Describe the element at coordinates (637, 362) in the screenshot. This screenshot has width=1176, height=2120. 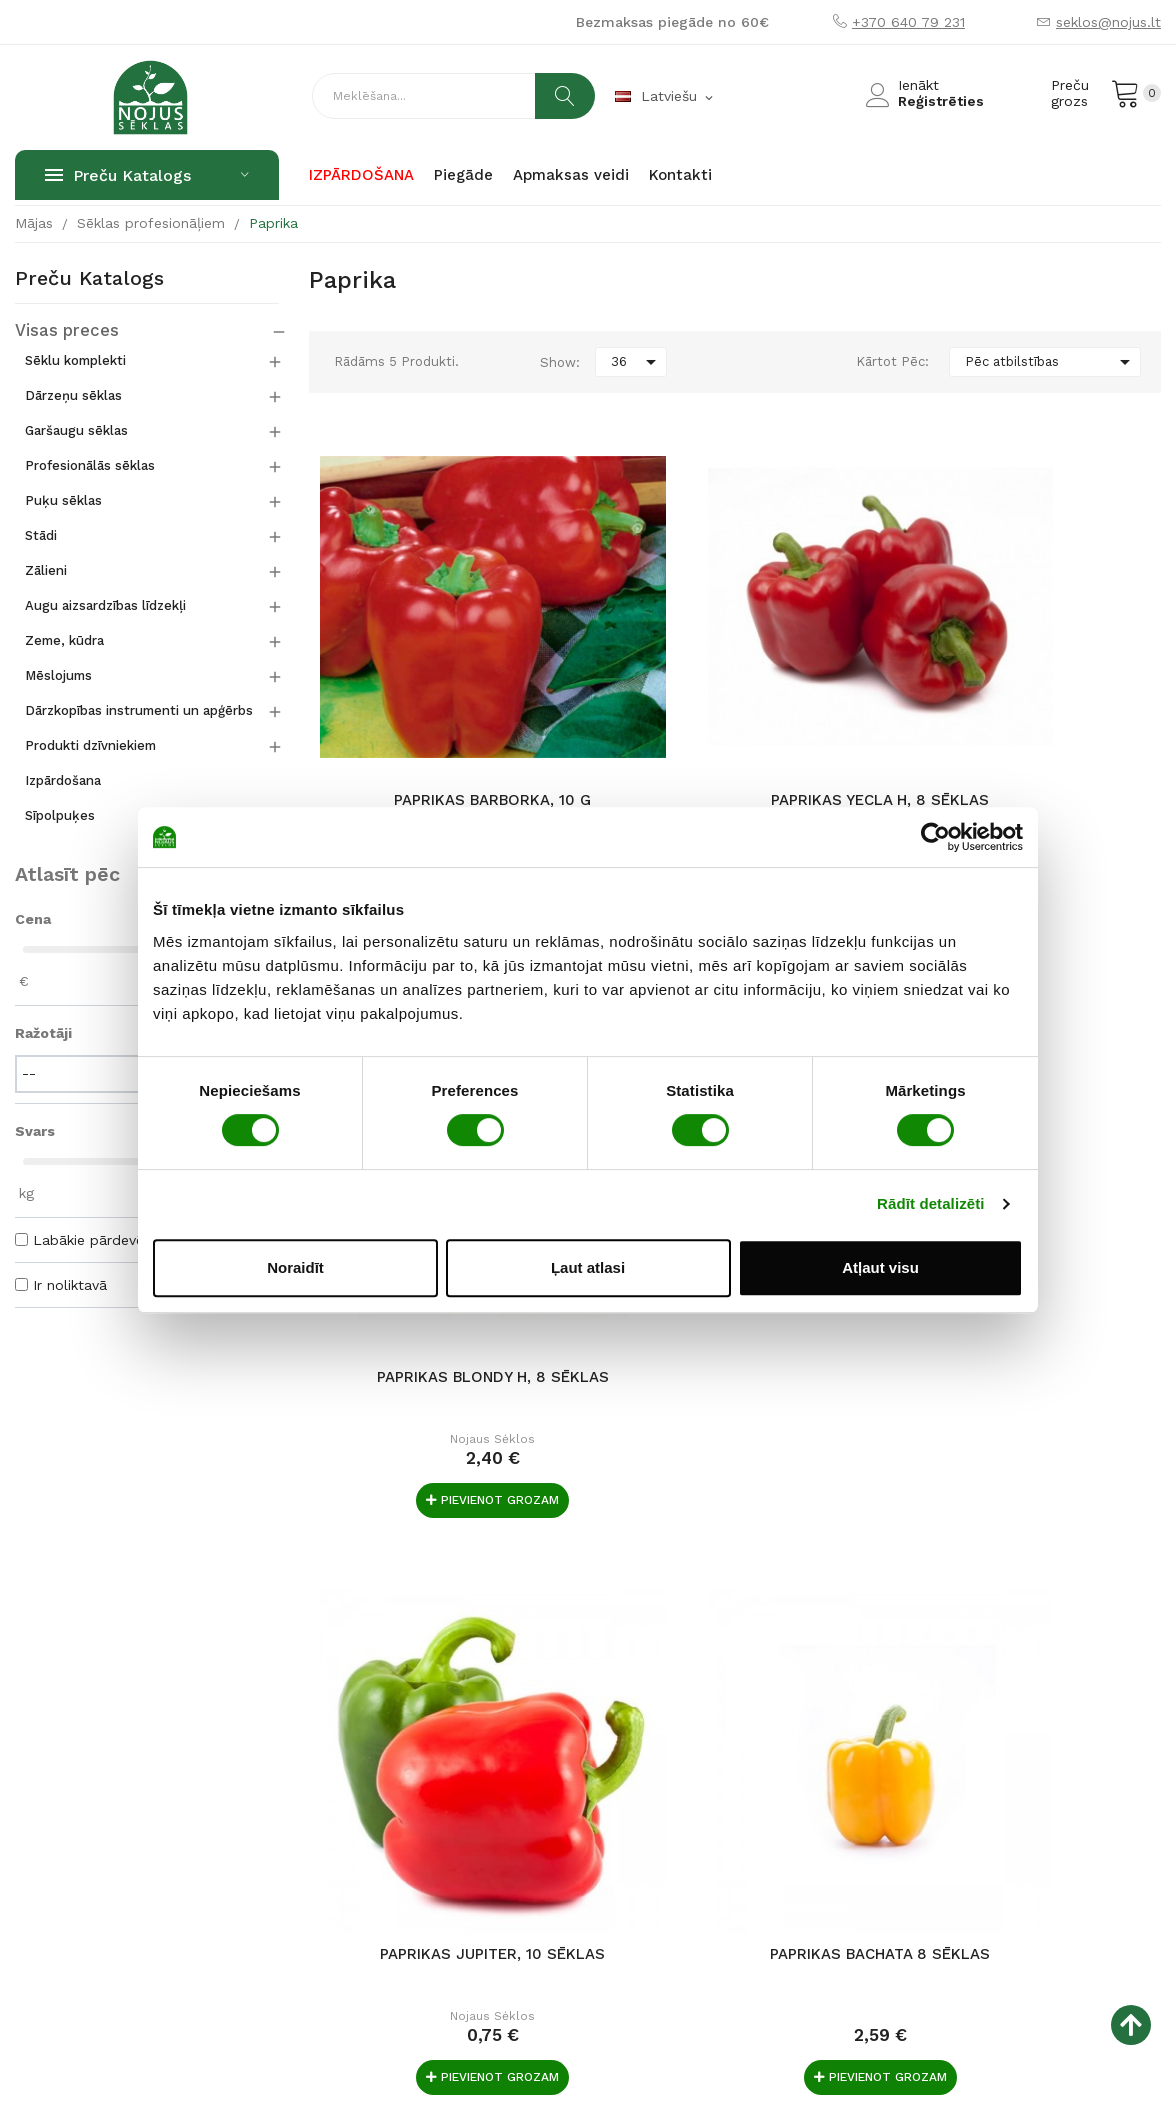
I see `36` at that location.